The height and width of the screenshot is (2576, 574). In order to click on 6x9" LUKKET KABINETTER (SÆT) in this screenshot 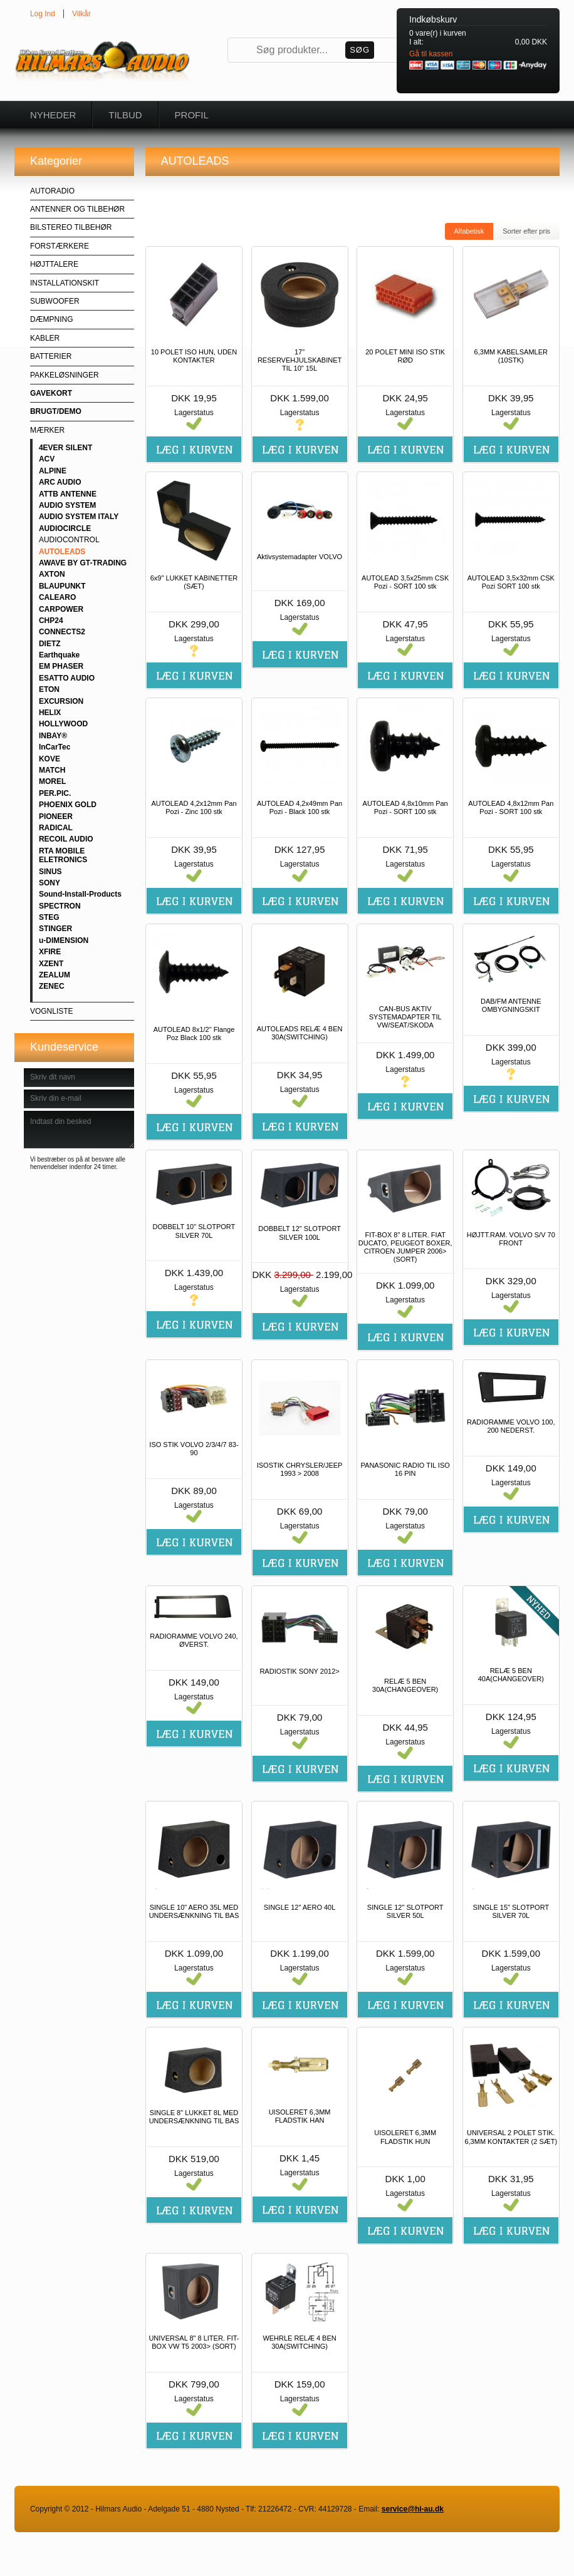, I will do `click(193, 582)`.